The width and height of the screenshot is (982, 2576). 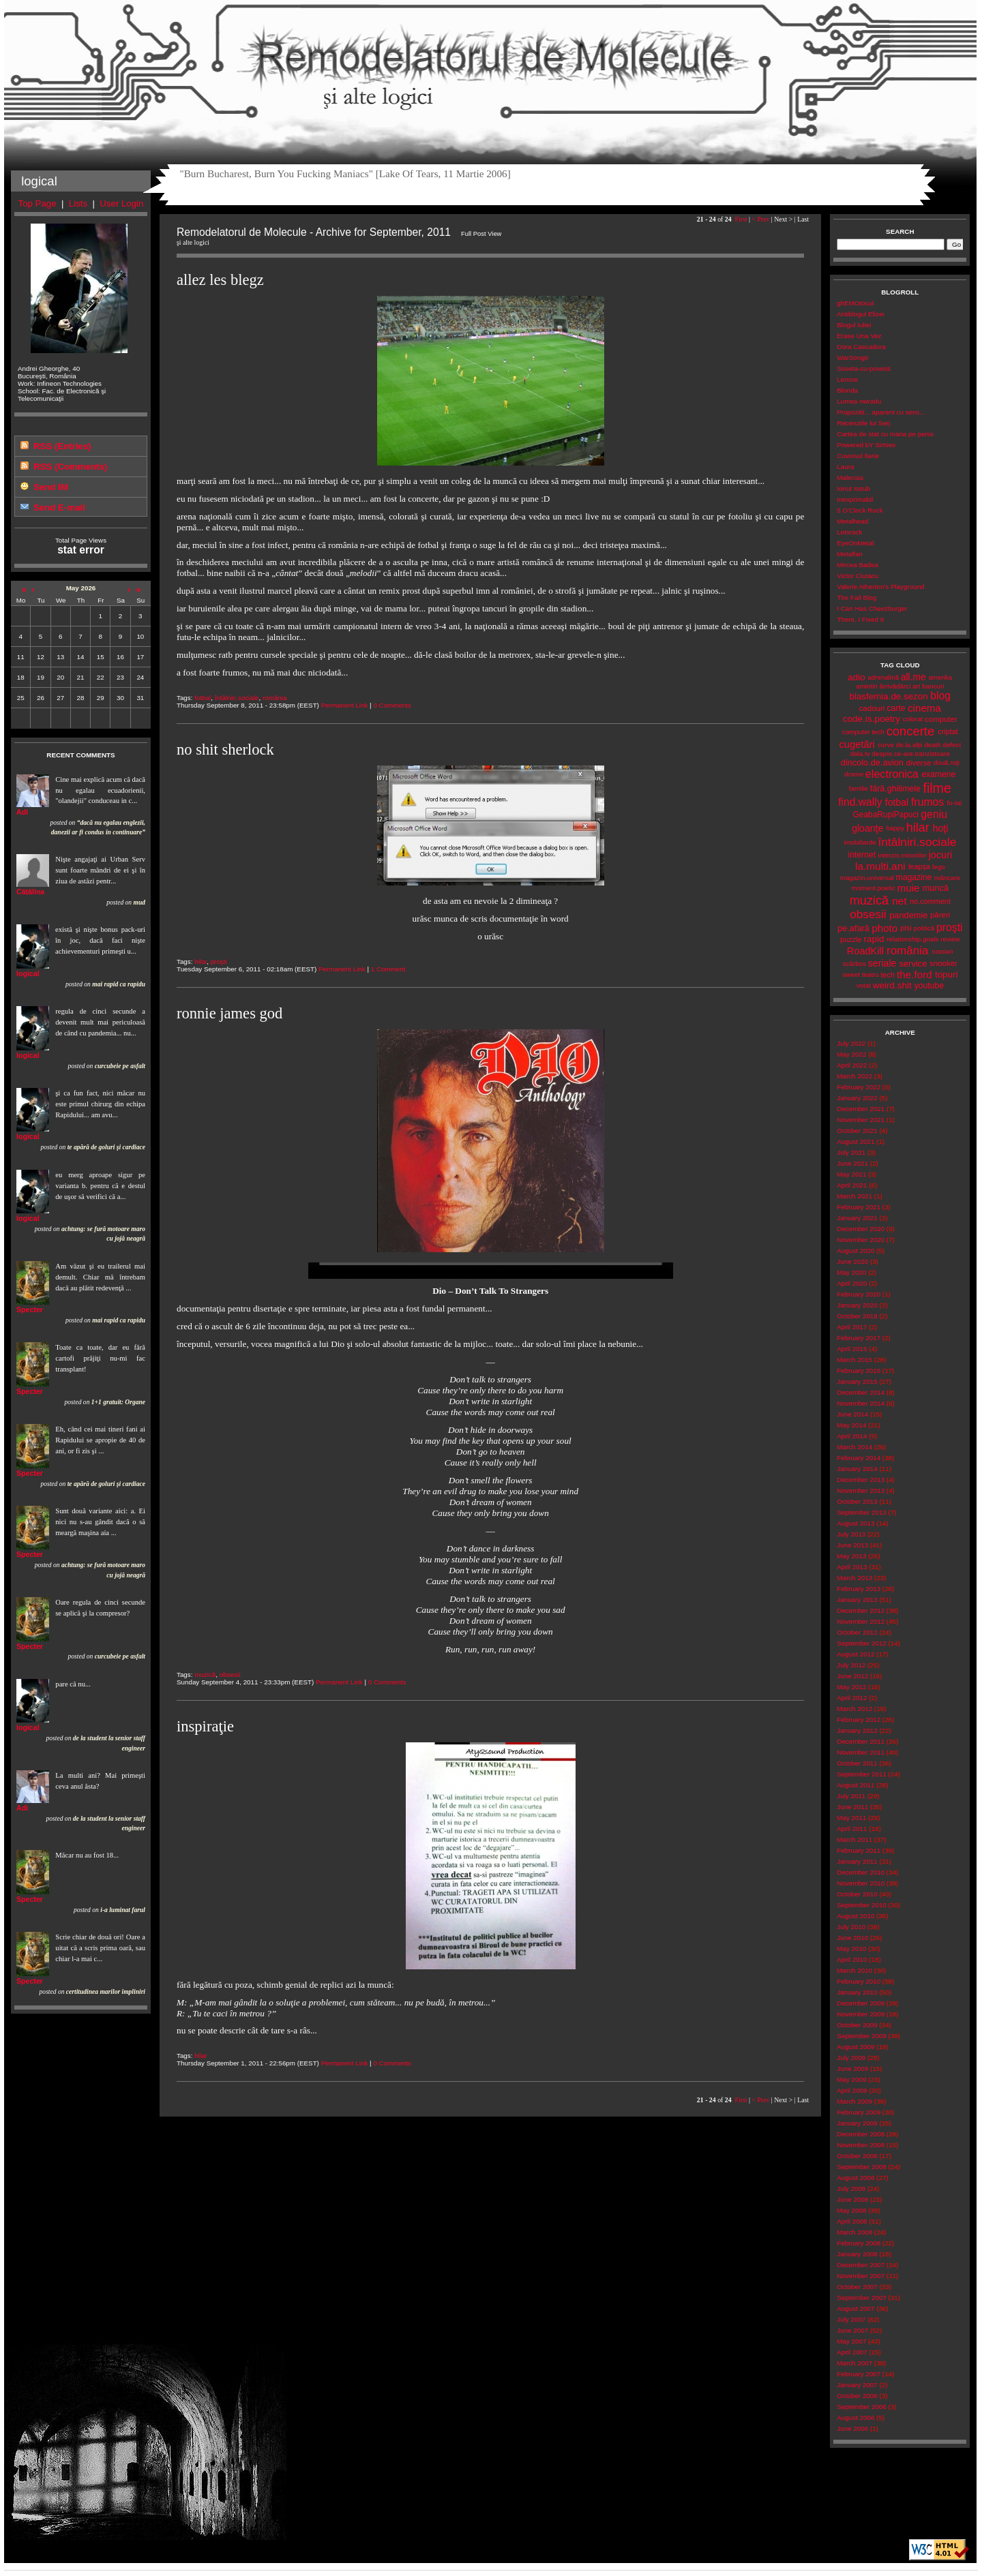 What do you see at coordinates (852, 1567) in the screenshot?
I see `April 2013` at bounding box center [852, 1567].